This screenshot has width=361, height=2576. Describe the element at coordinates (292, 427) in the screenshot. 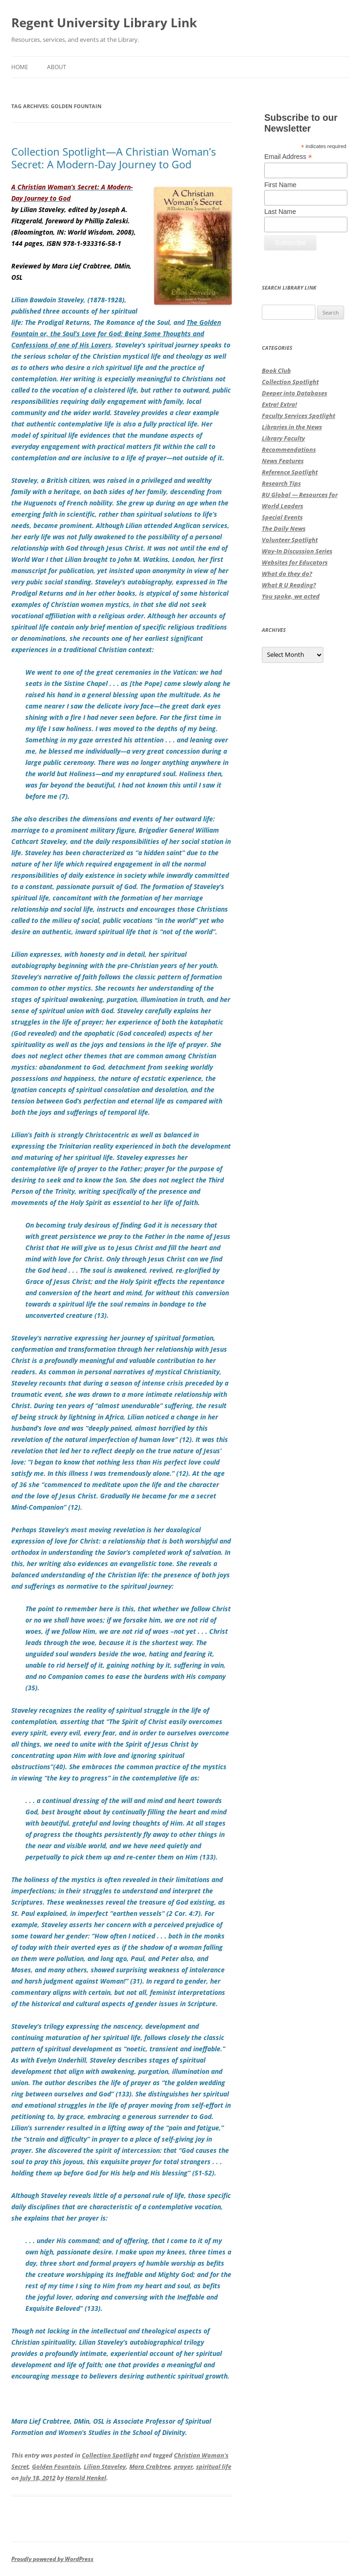

I see `Libraries in the News` at that location.